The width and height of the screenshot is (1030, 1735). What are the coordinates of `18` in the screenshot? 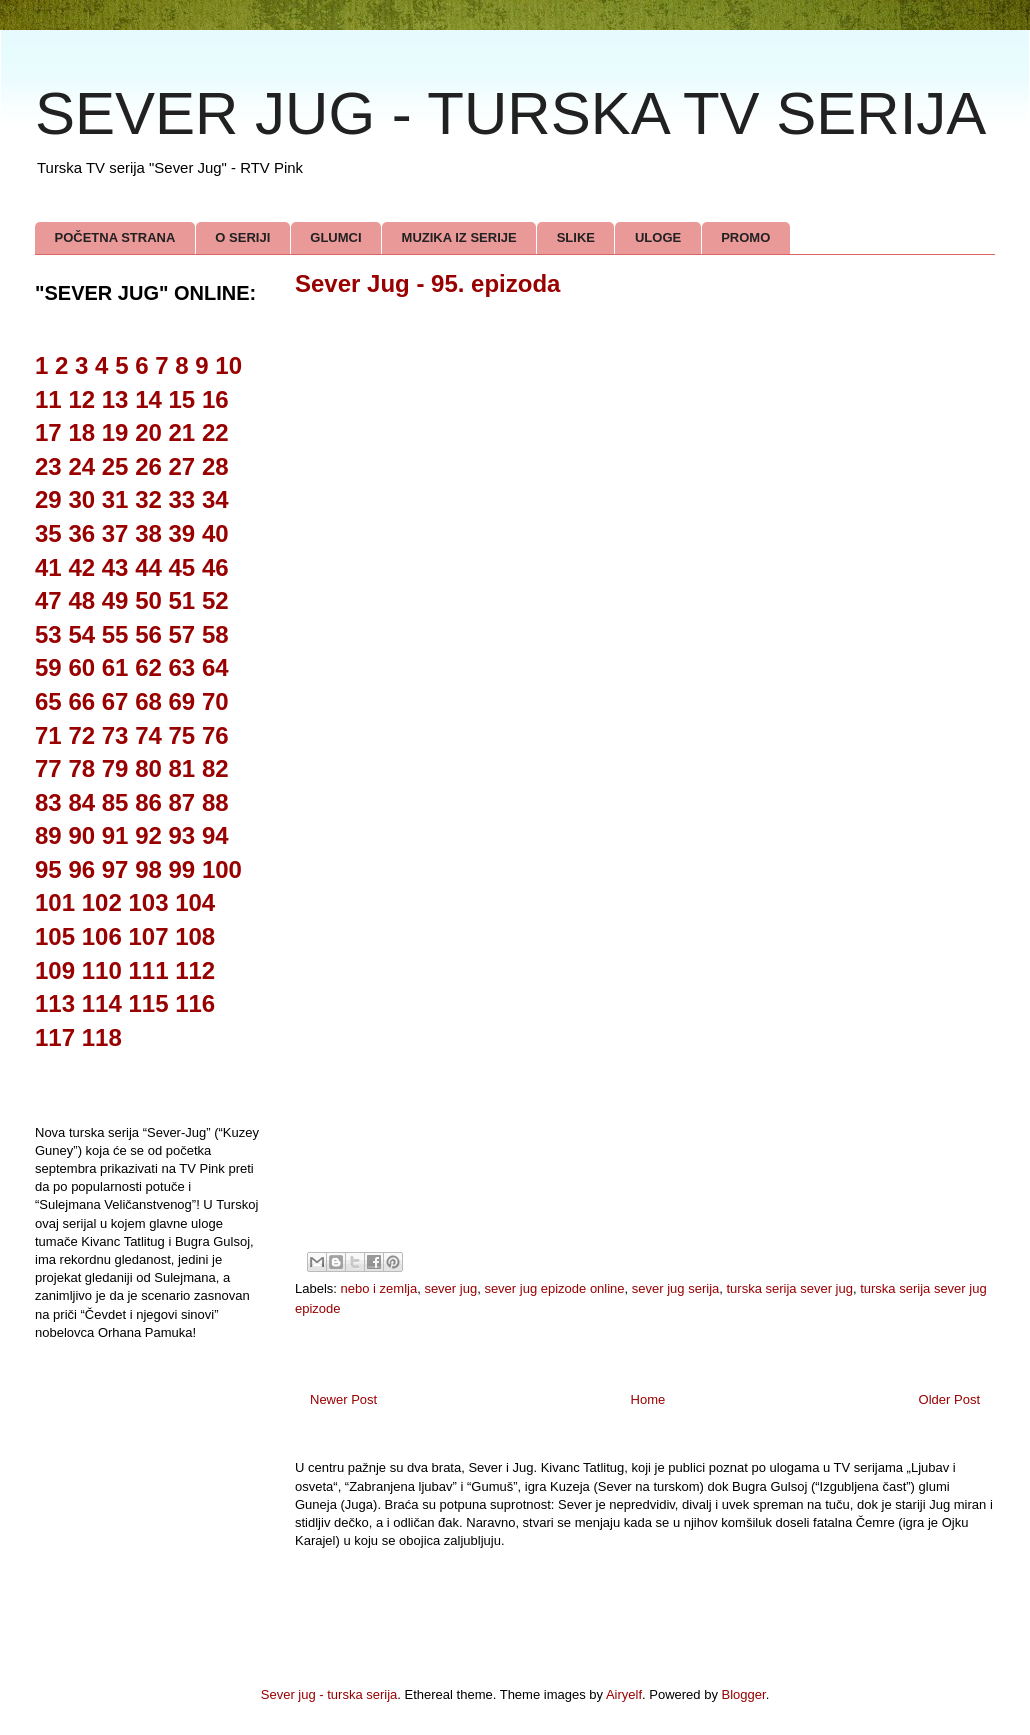 It's located at (81, 432).